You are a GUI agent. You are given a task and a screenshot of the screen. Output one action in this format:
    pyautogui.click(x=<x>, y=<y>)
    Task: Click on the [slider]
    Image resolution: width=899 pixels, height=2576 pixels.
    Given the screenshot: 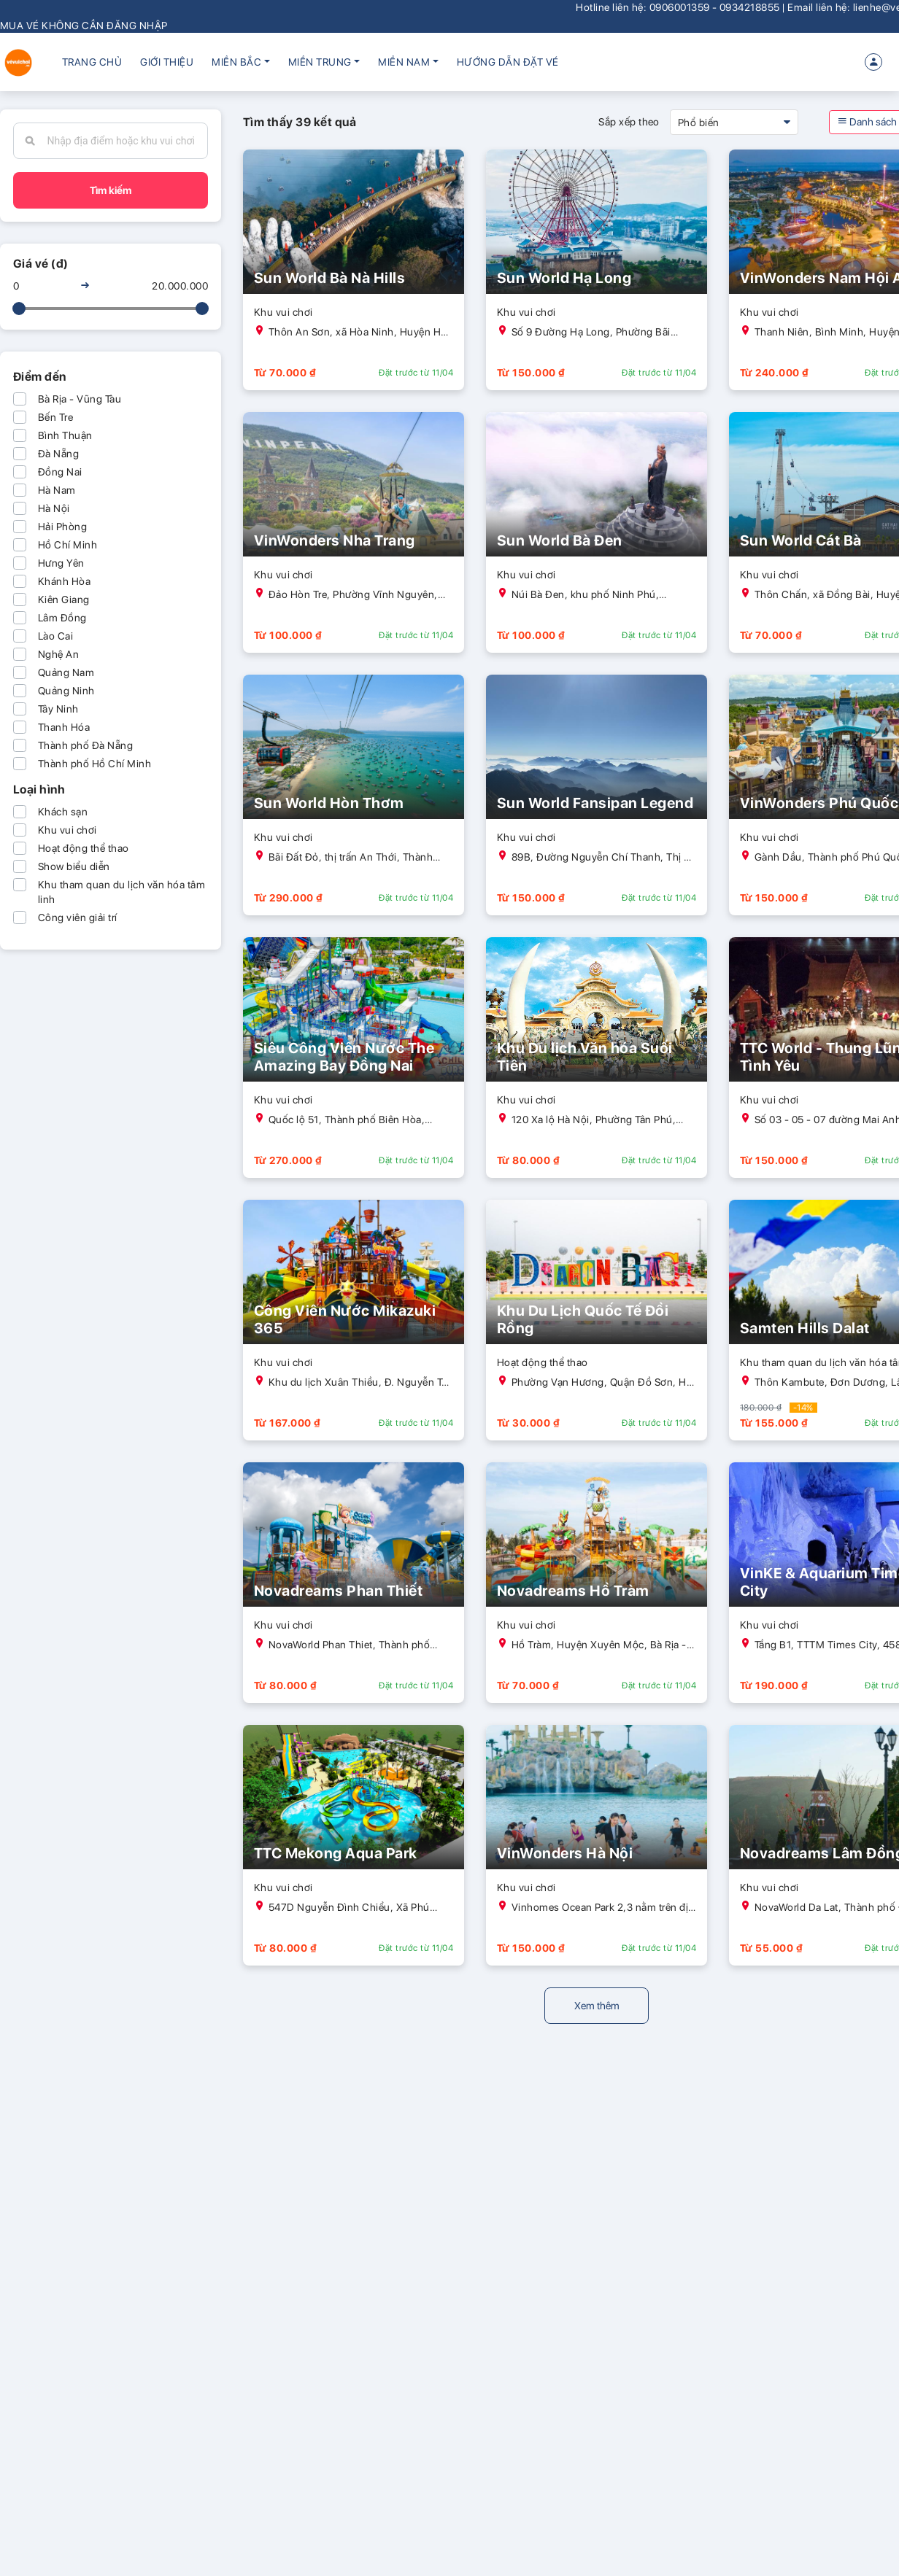 What is the action you would take?
    pyautogui.click(x=19, y=308)
    